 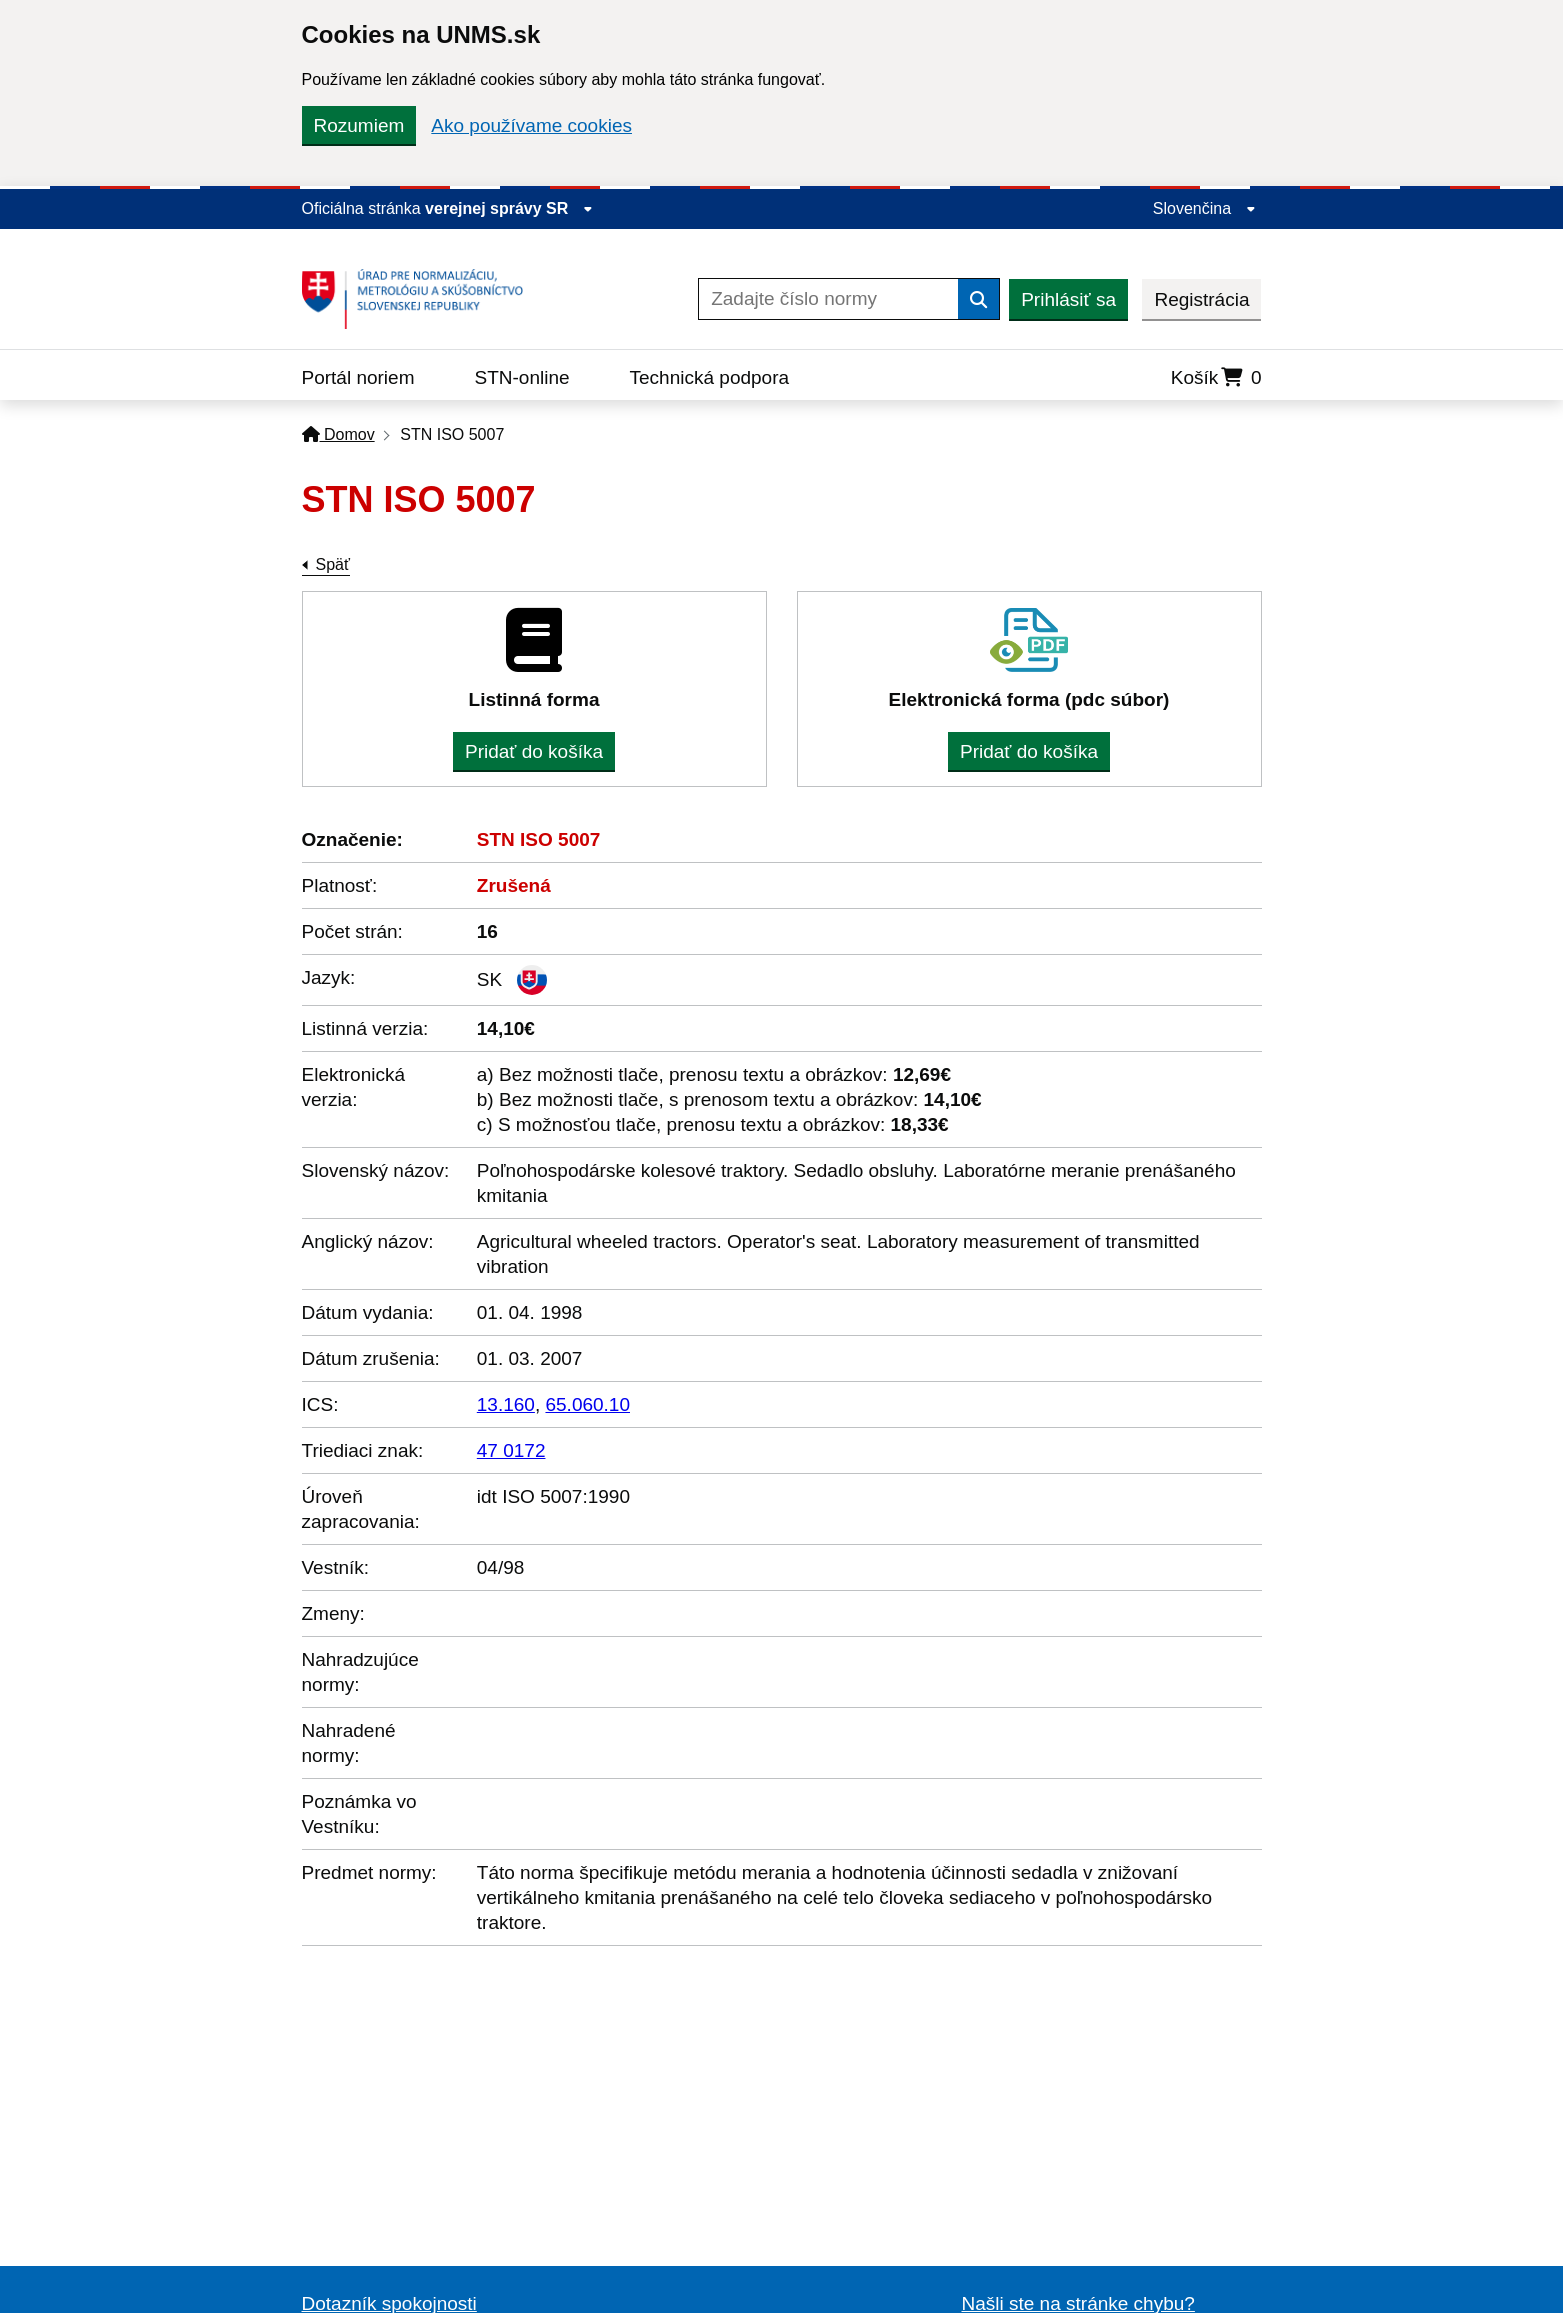 What do you see at coordinates (511, 1450) in the screenshot?
I see `47 0172` at bounding box center [511, 1450].